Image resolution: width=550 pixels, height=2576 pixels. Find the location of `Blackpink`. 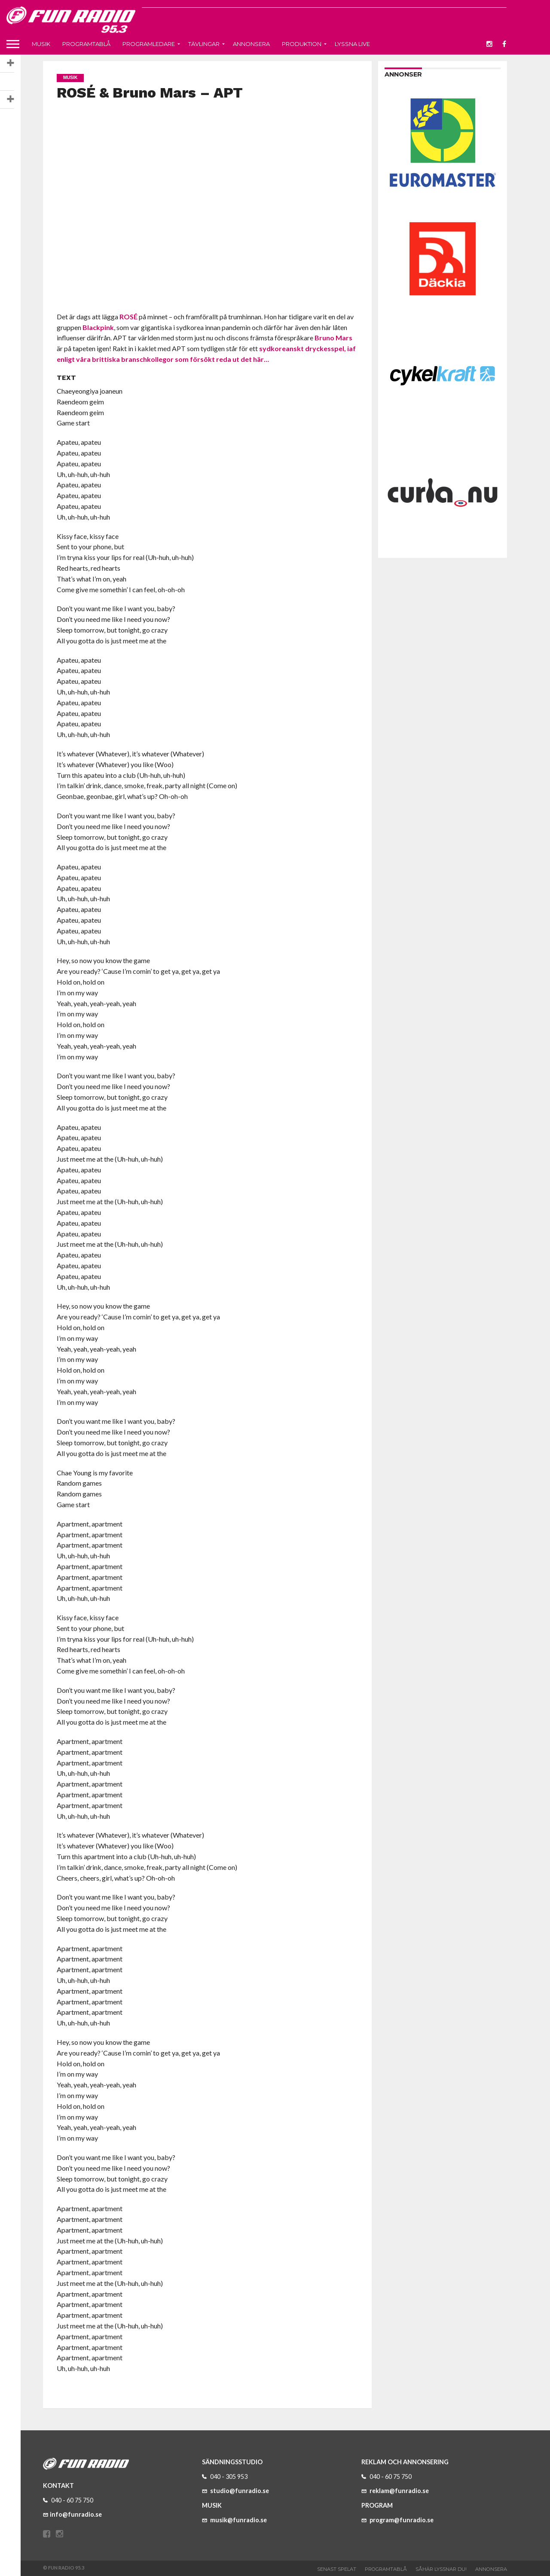

Blackpink is located at coordinates (98, 327).